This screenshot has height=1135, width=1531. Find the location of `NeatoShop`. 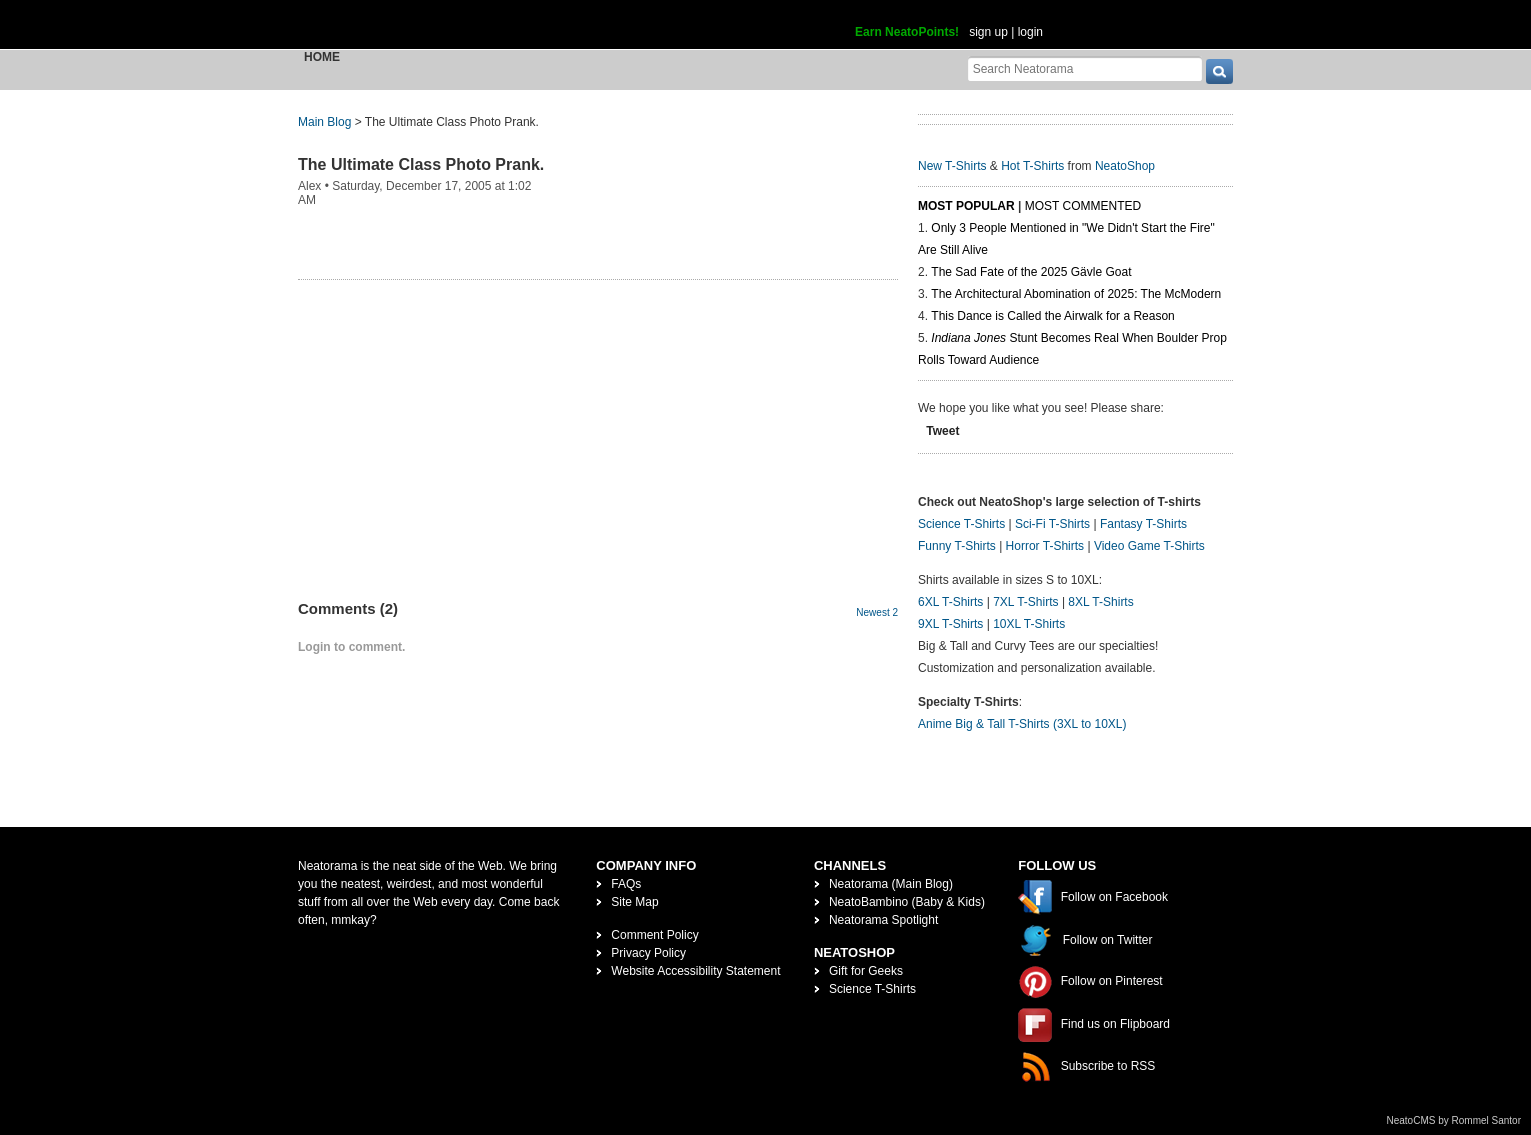

NeatoShop is located at coordinates (1125, 166).